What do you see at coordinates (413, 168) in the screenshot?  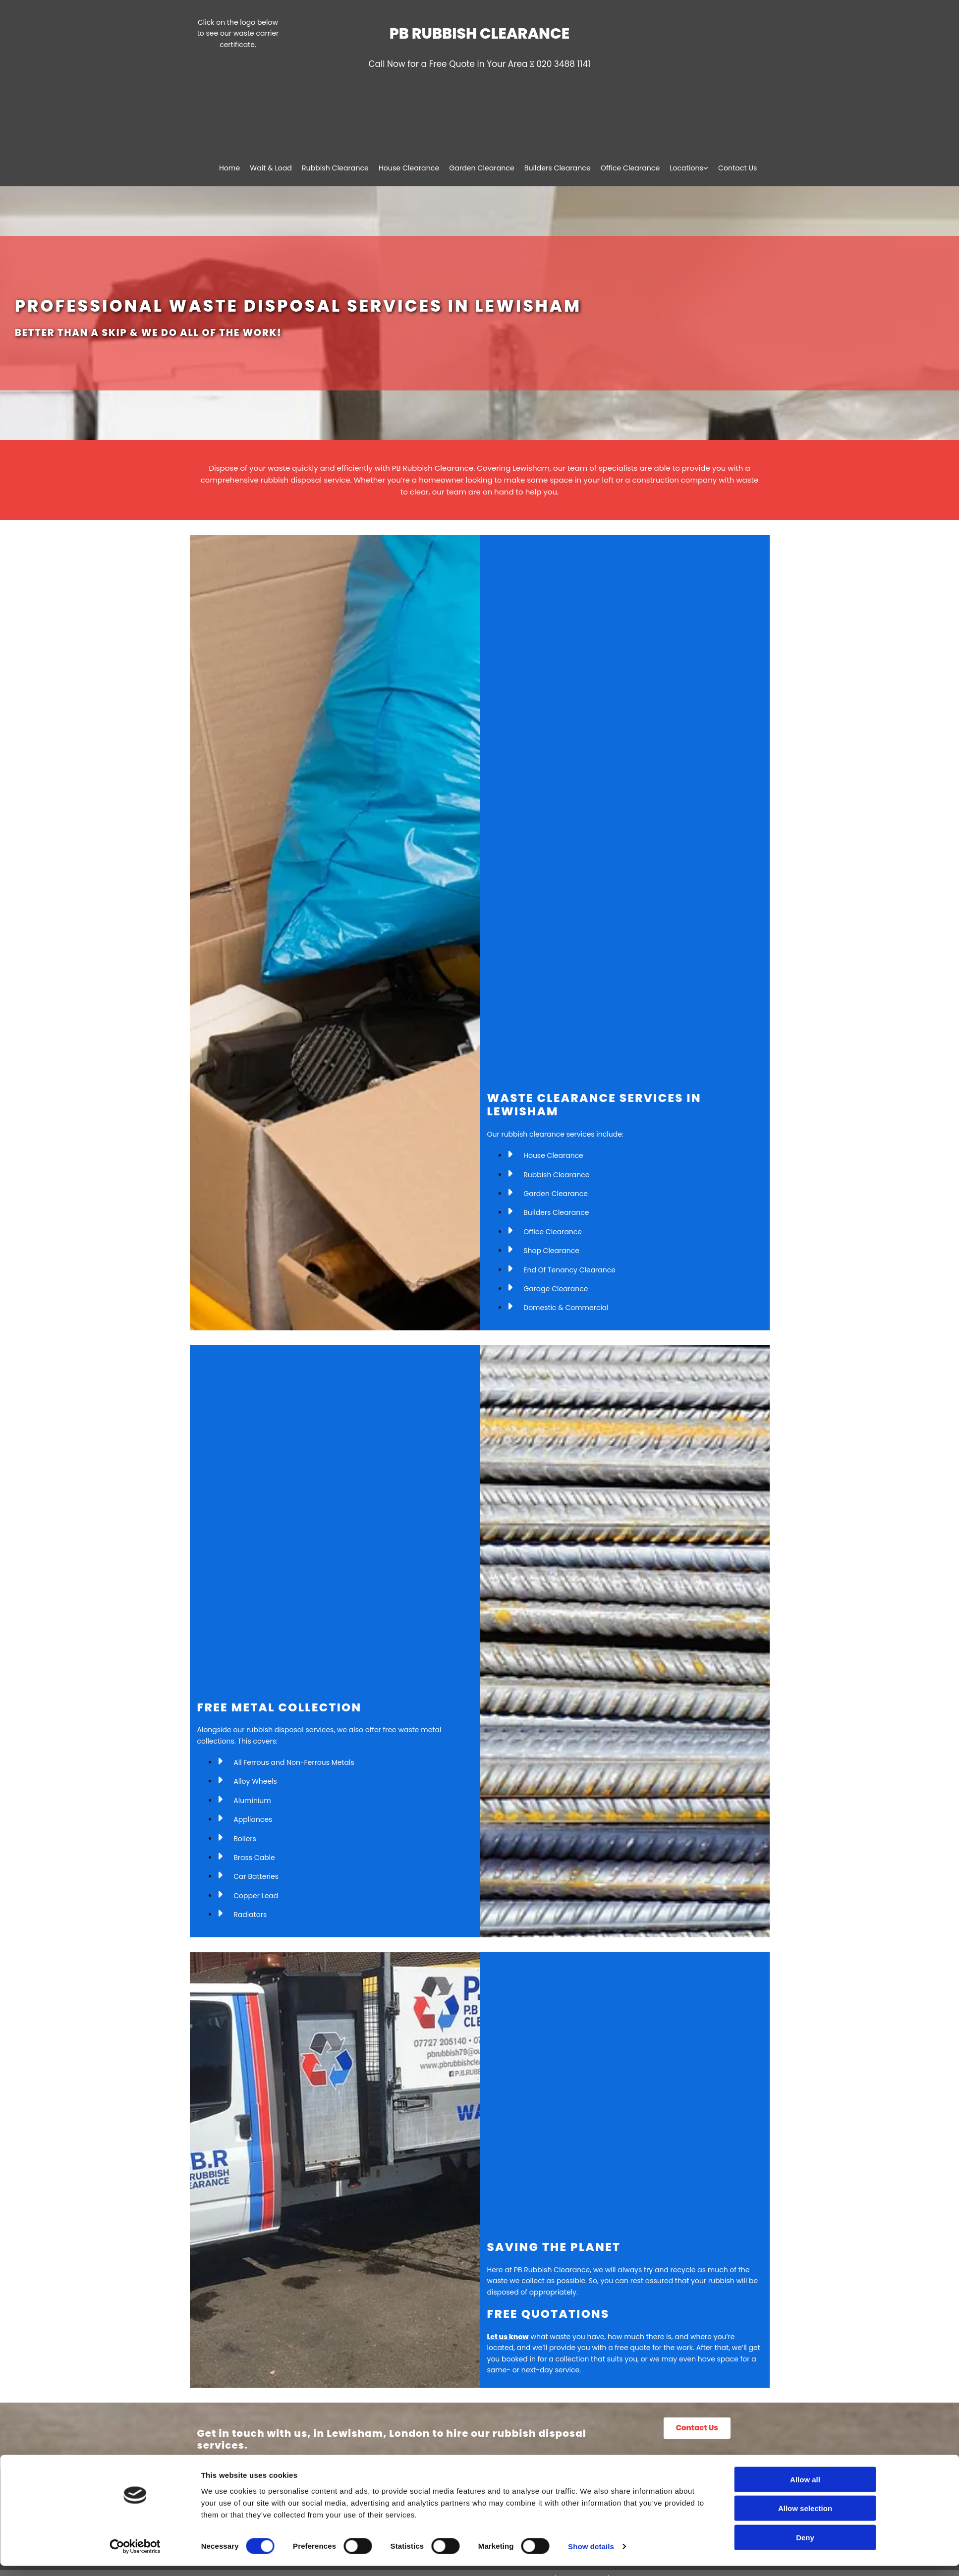 I see `House Clearance` at bounding box center [413, 168].